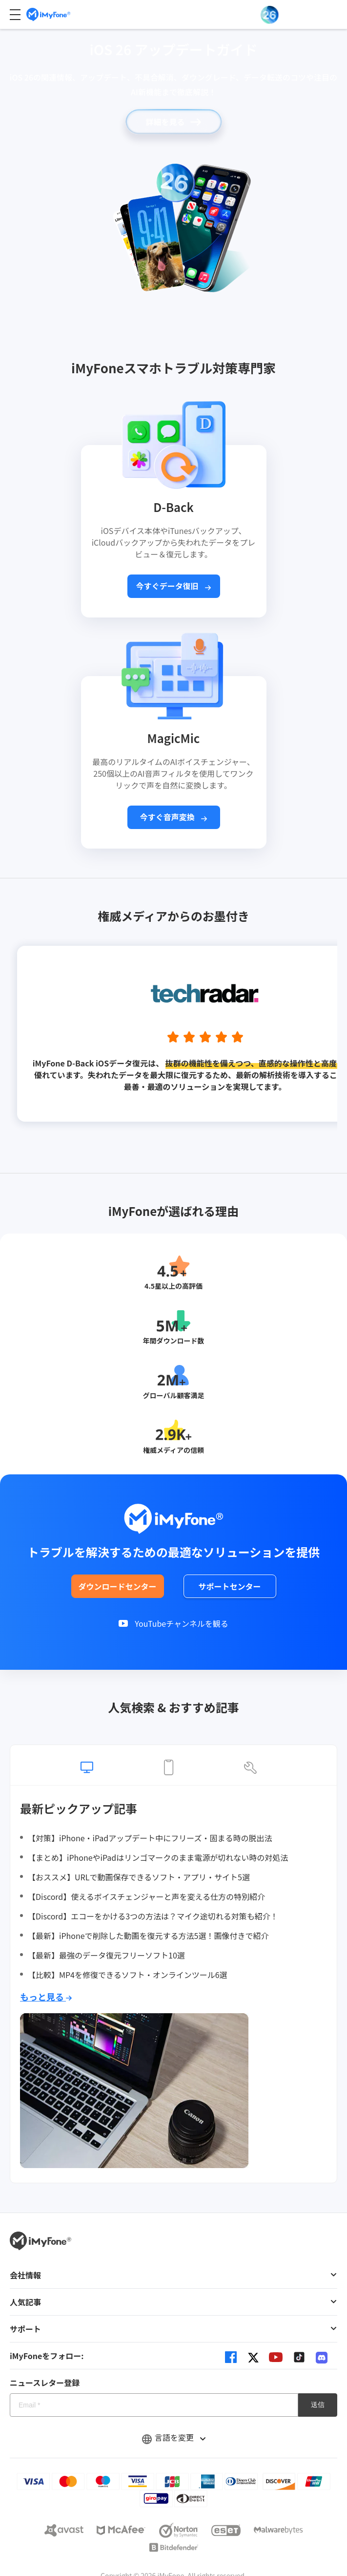 The width and height of the screenshot is (347, 2576). What do you see at coordinates (146, 1896) in the screenshot?
I see `【Discord】使えるボイスチェンジャーと声を変える仕方の特別紹介` at bounding box center [146, 1896].